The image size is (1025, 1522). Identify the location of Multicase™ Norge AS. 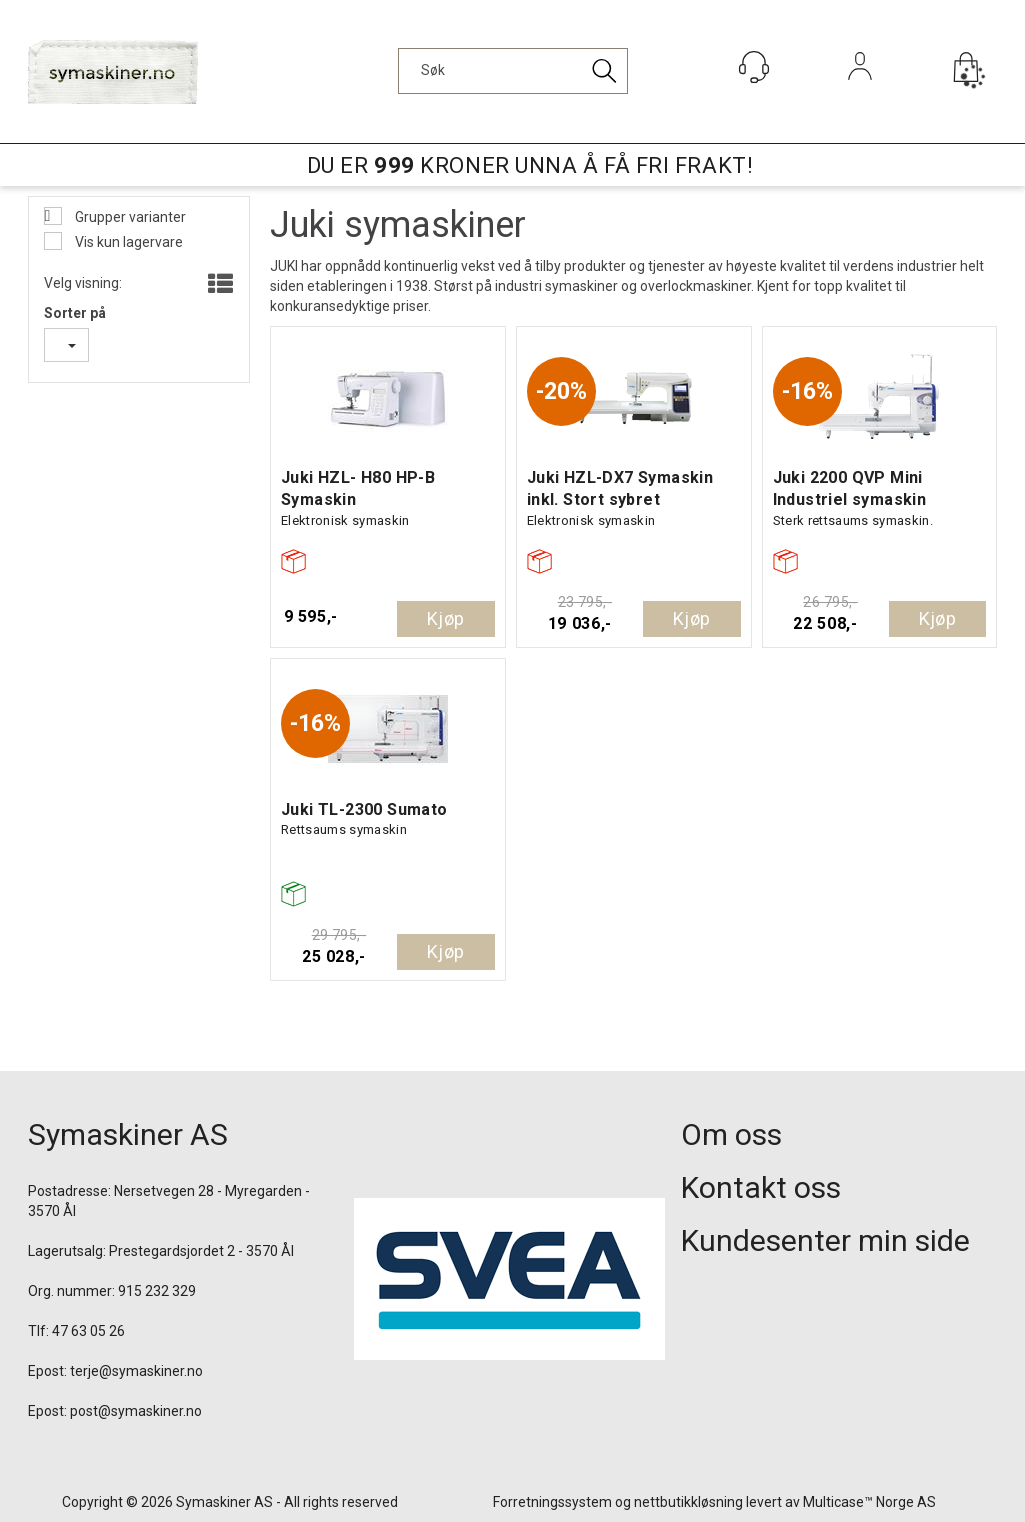
(869, 1502).